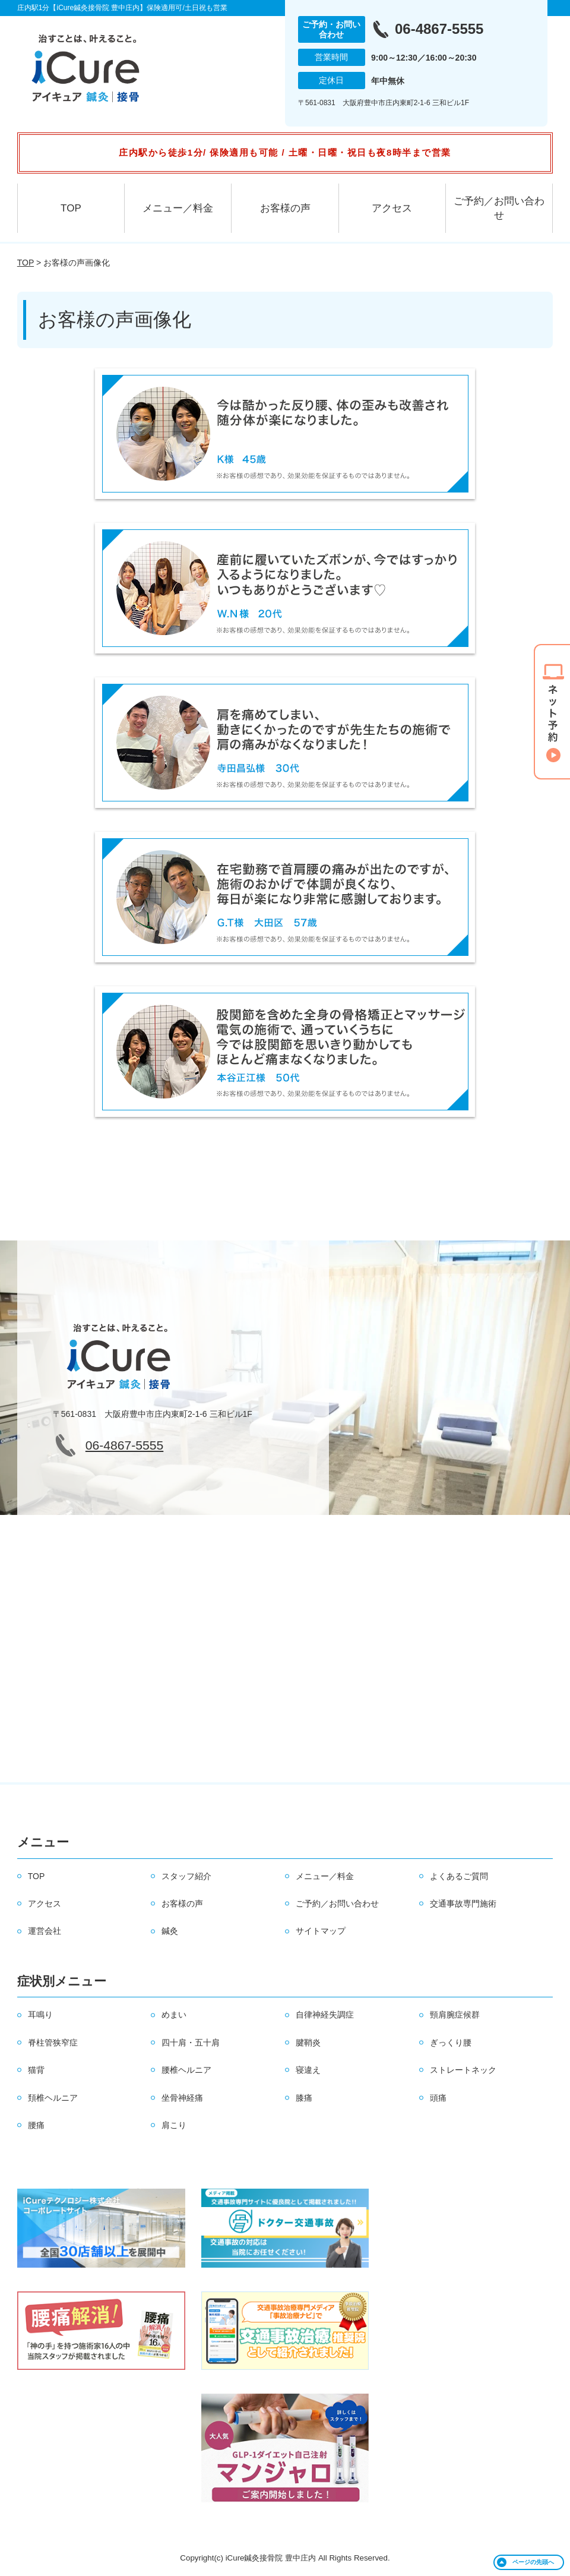 Image resolution: width=570 pixels, height=2576 pixels. Describe the element at coordinates (36, 2125) in the screenshot. I see `腰痛` at that location.